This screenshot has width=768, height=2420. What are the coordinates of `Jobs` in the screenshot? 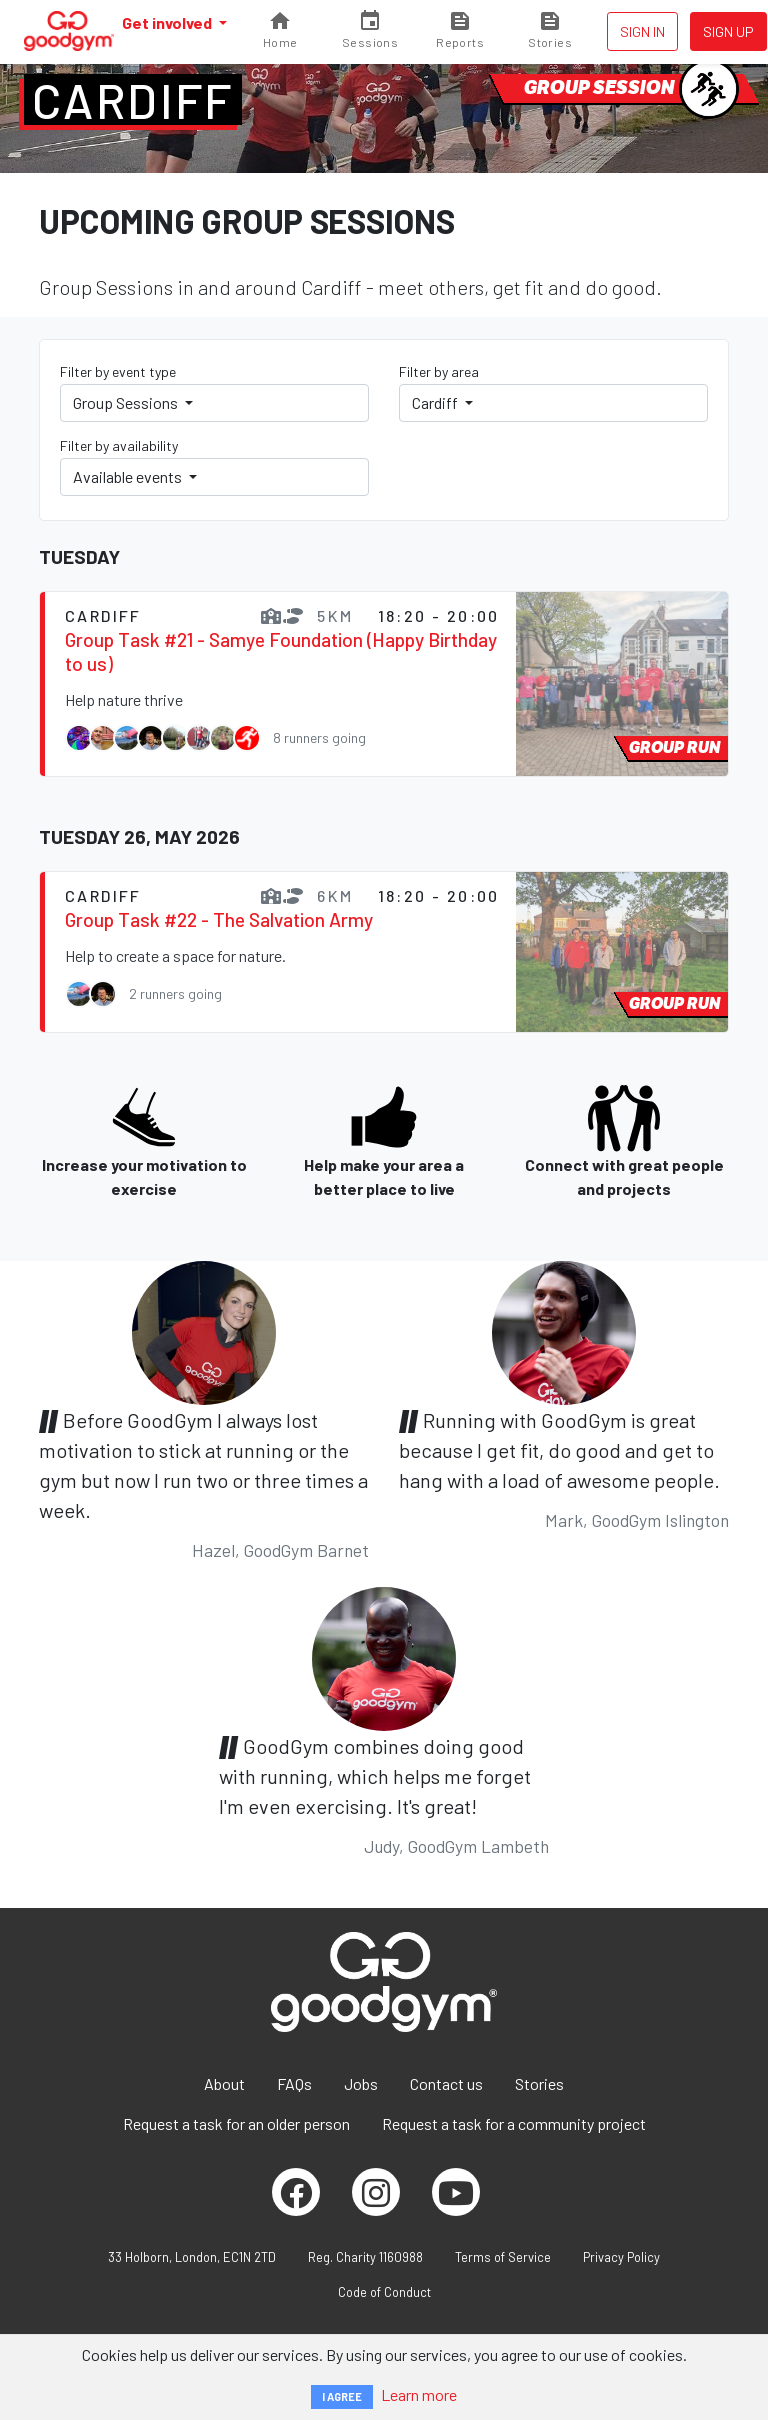 It's located at (361, 2083).